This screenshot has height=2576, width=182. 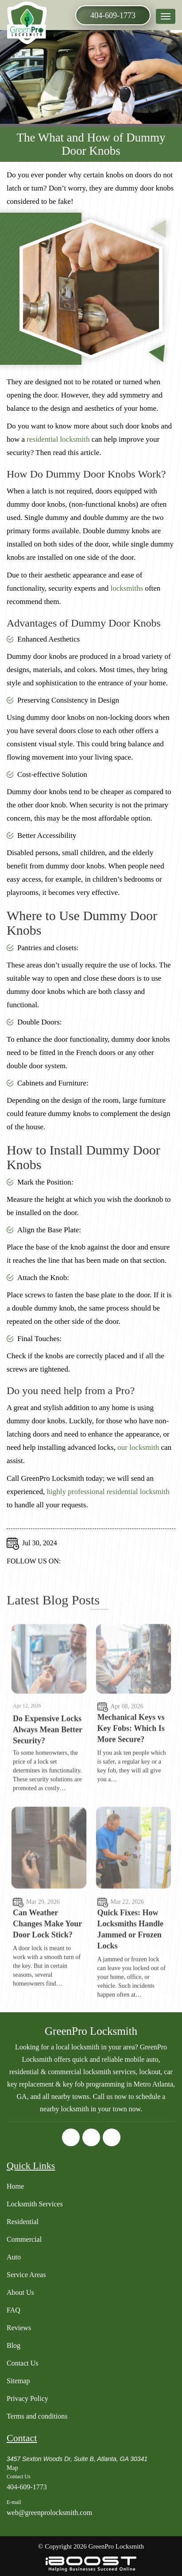 What do you see at coordinates (27, 2398) in the screenshot?
I see `Privacy Policy` at bounding box center [27, 2398].